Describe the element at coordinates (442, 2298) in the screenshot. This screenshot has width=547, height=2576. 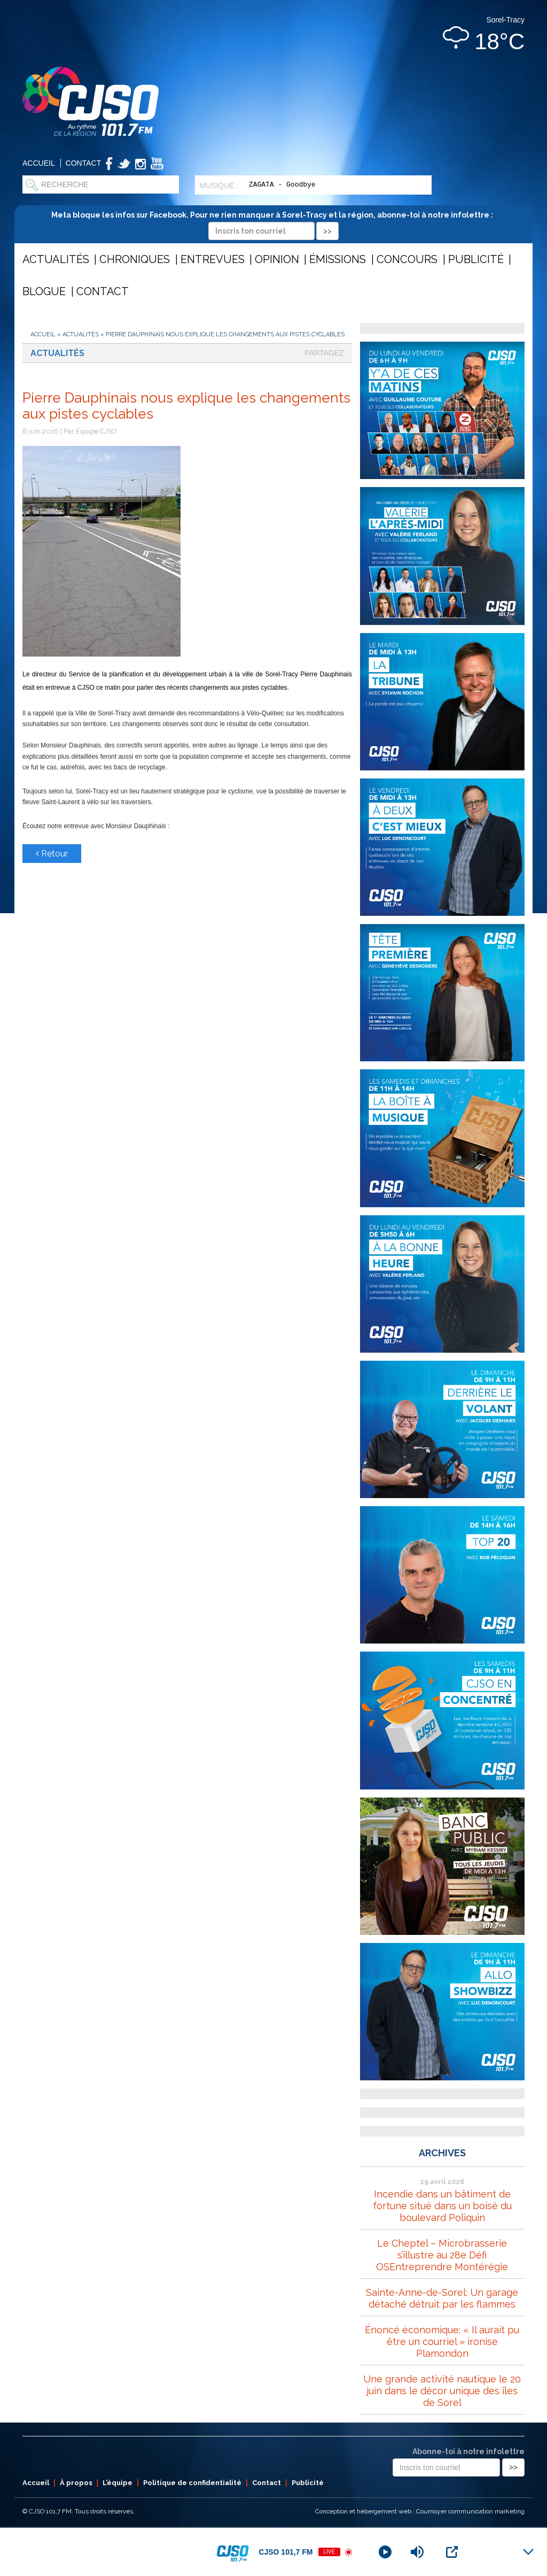
I see `Sainte-Anne-de-Sorel: Un garage détaché détruit par les flammes` at that location.